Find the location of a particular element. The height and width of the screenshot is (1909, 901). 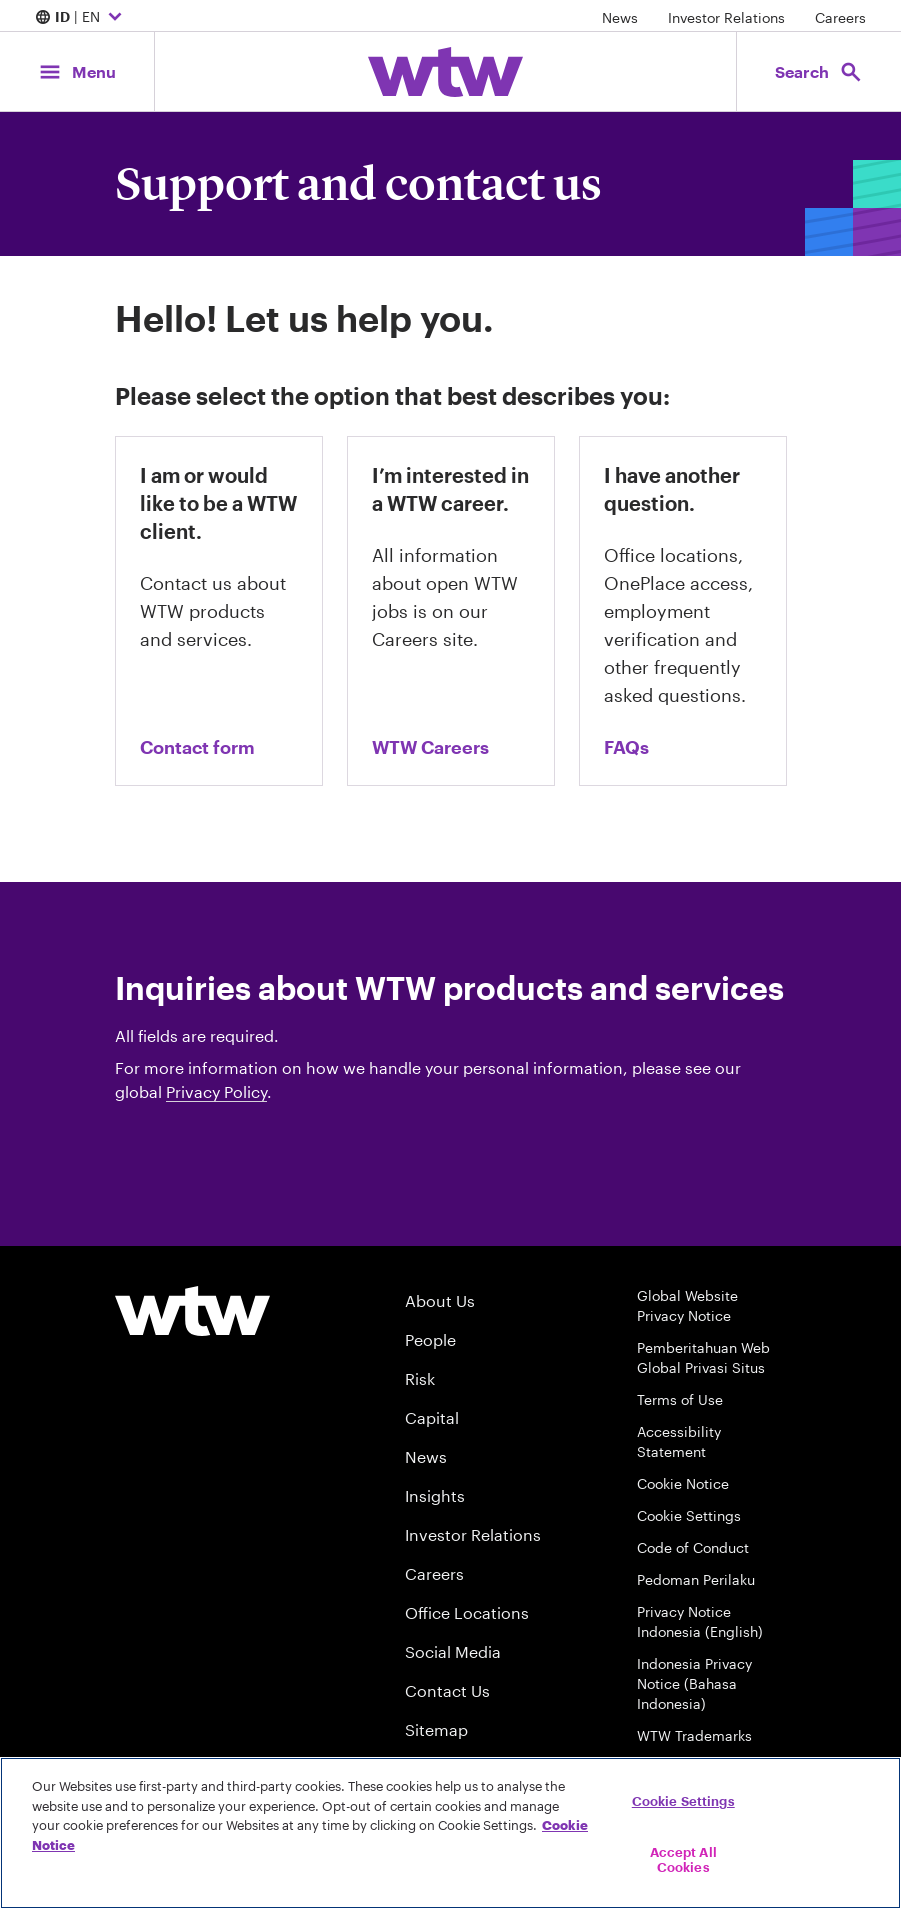

WTW Trademarks is located at coordinates (694, 1735).